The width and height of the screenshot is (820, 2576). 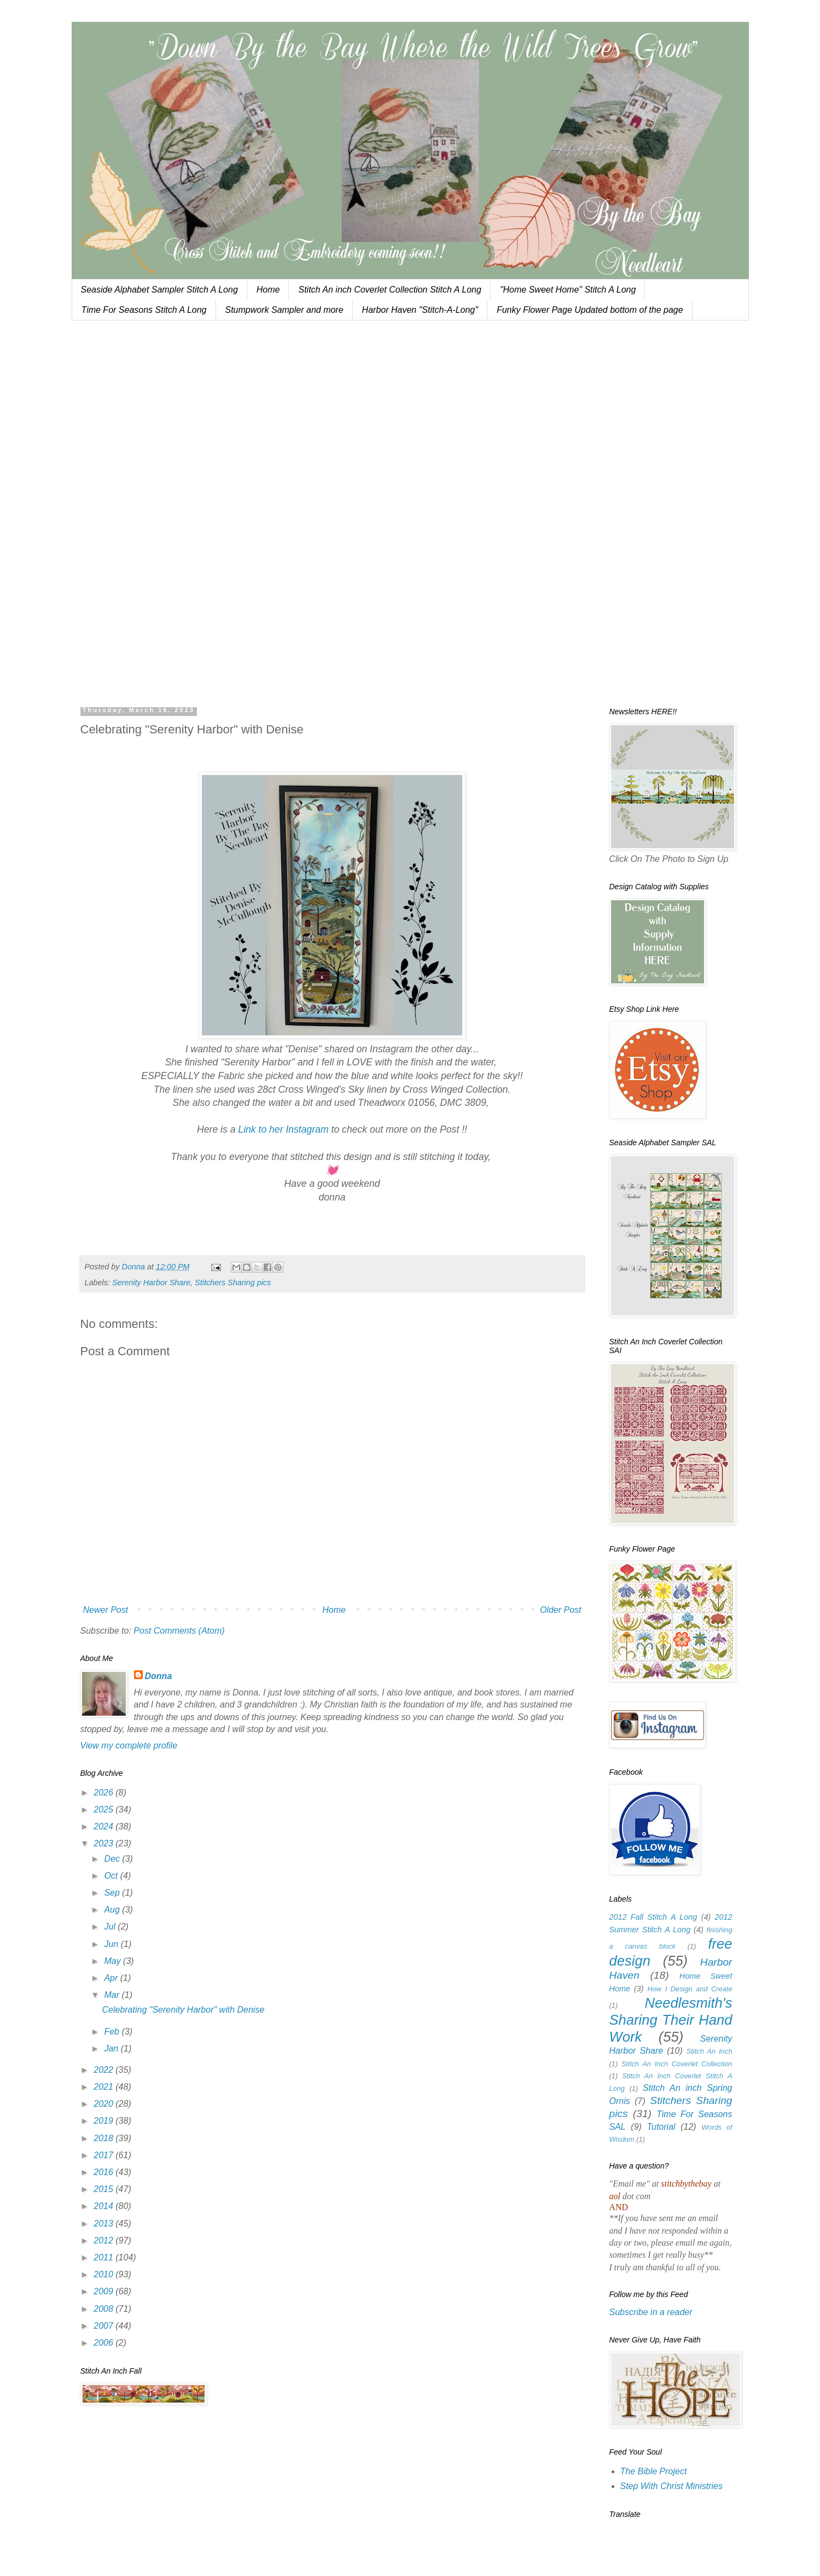 I want to click on 2016, so click(x=104, y=2172).